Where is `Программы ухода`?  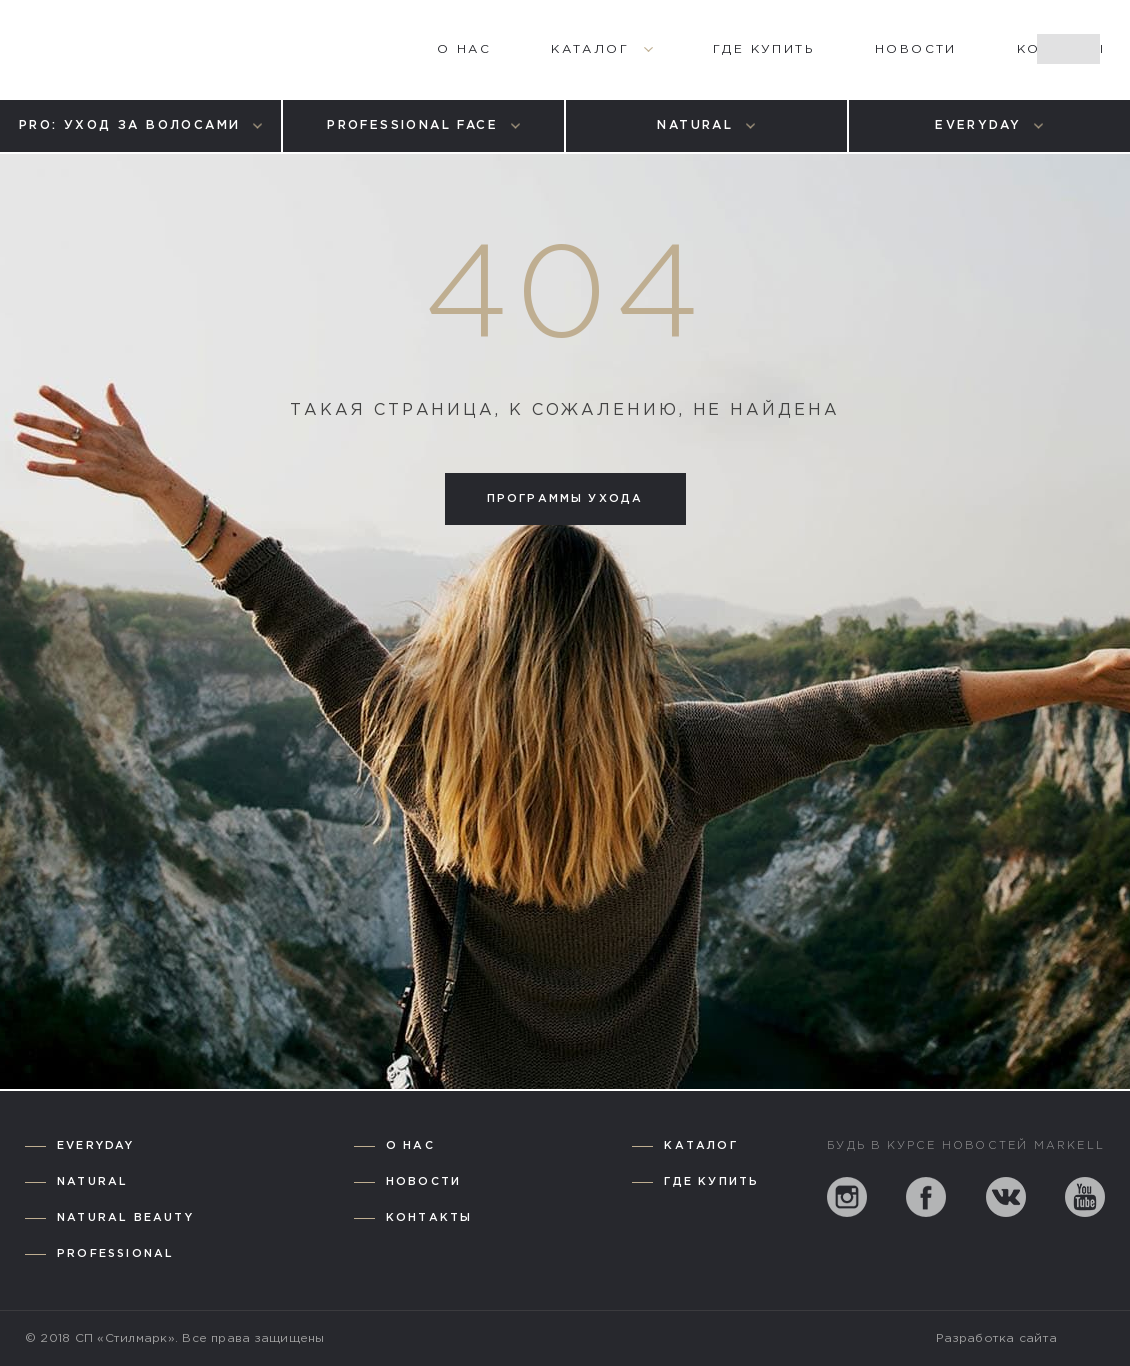 Программы ухода is located at coordinates (565, 499).